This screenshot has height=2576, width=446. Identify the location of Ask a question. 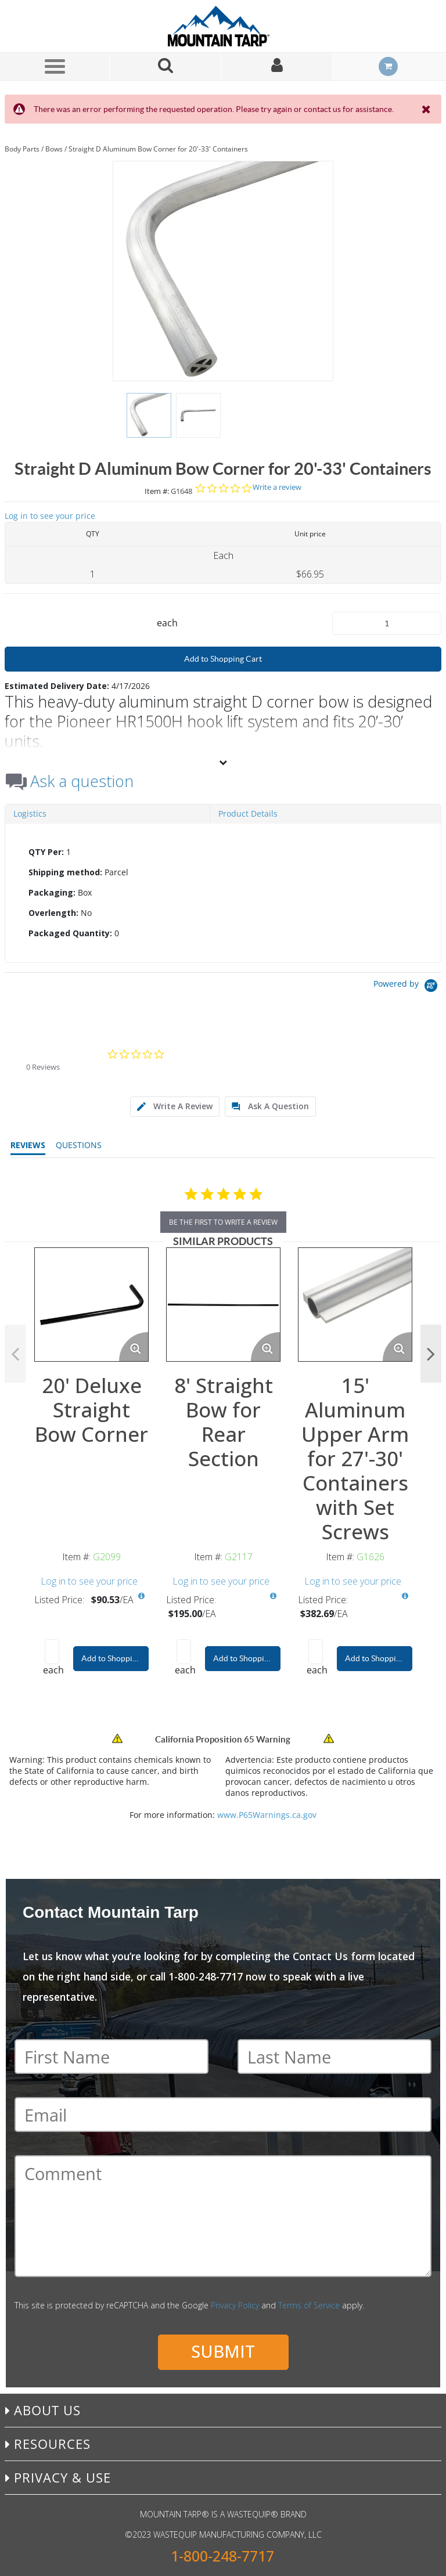
(82, 781).